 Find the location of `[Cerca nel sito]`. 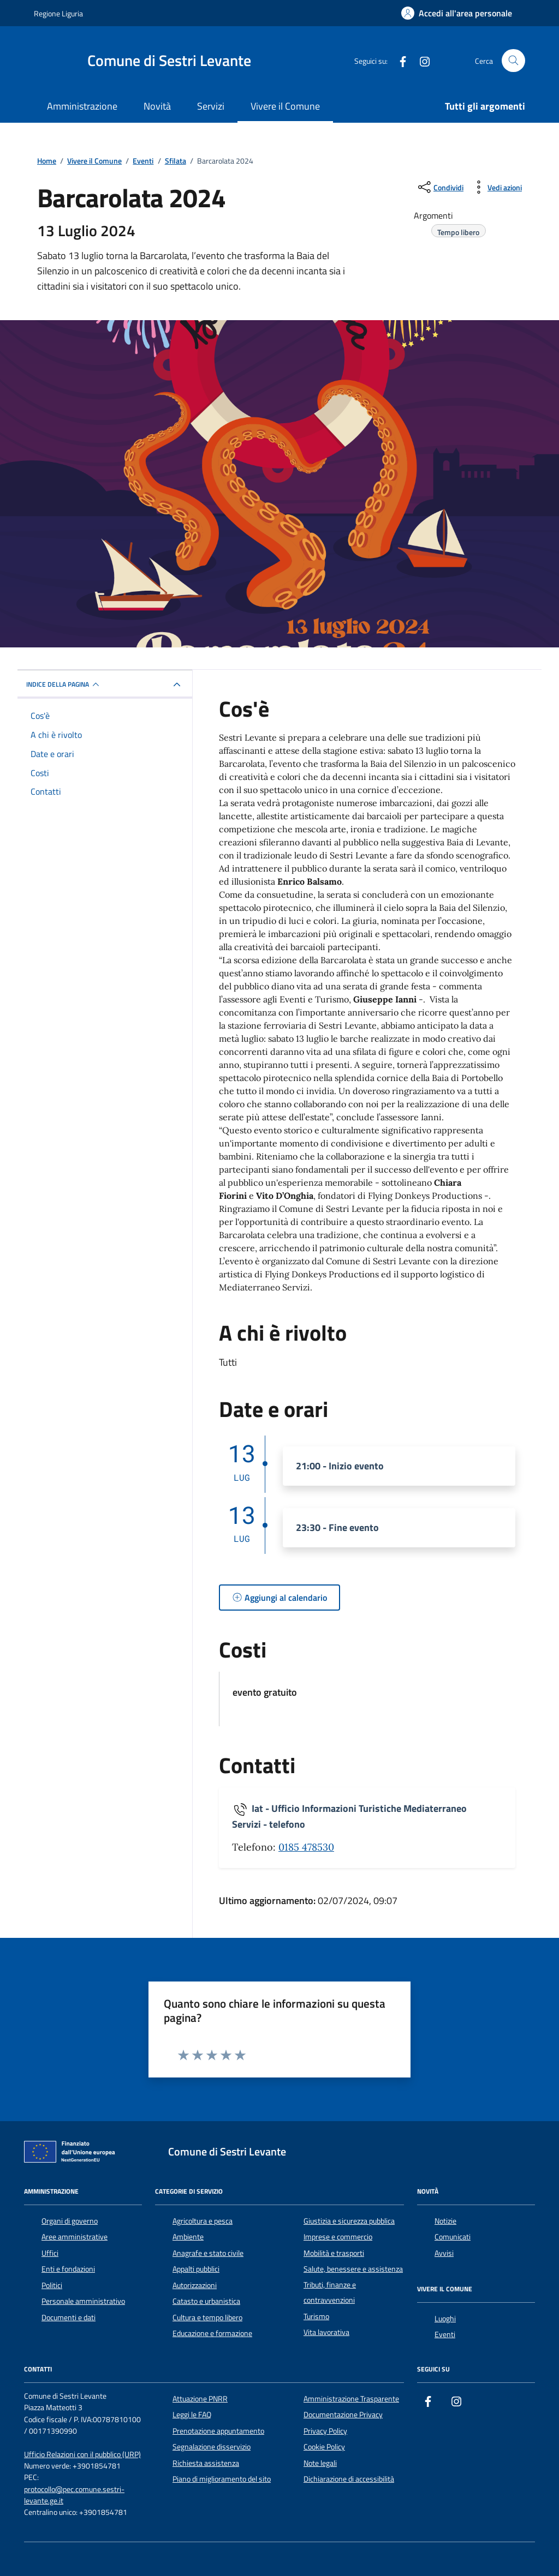

[Cerca nel sito] is located at coordinates (513, 61).